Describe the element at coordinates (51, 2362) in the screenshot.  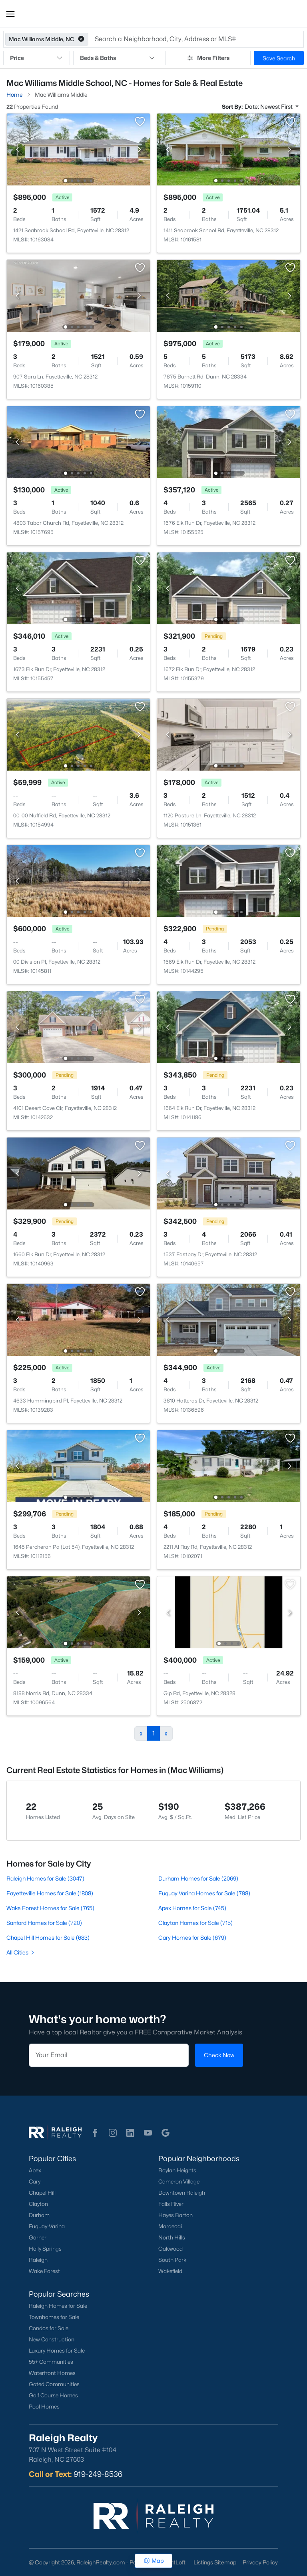
I see `55+ Communities` at that location.